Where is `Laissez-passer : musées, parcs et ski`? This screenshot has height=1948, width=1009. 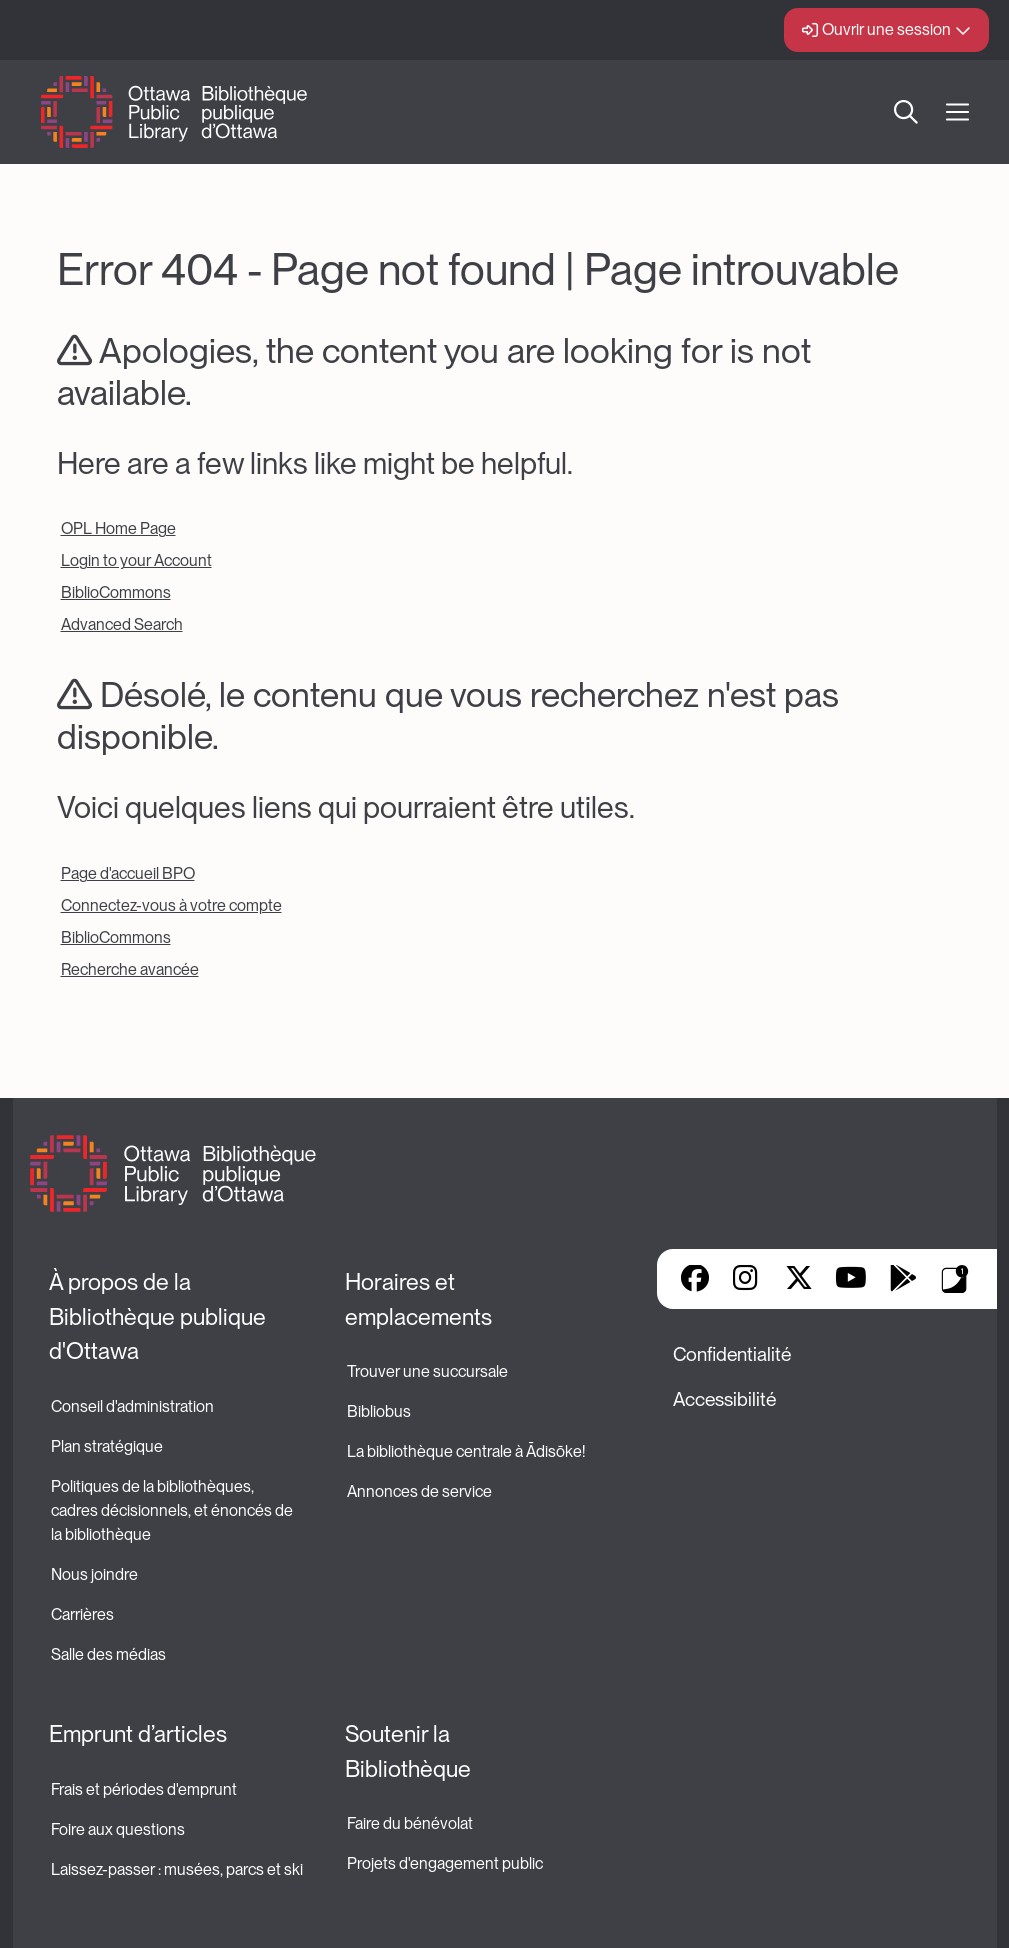 Laissez-passer : musées, parcs et ski is located at coordinates (177, 1869).